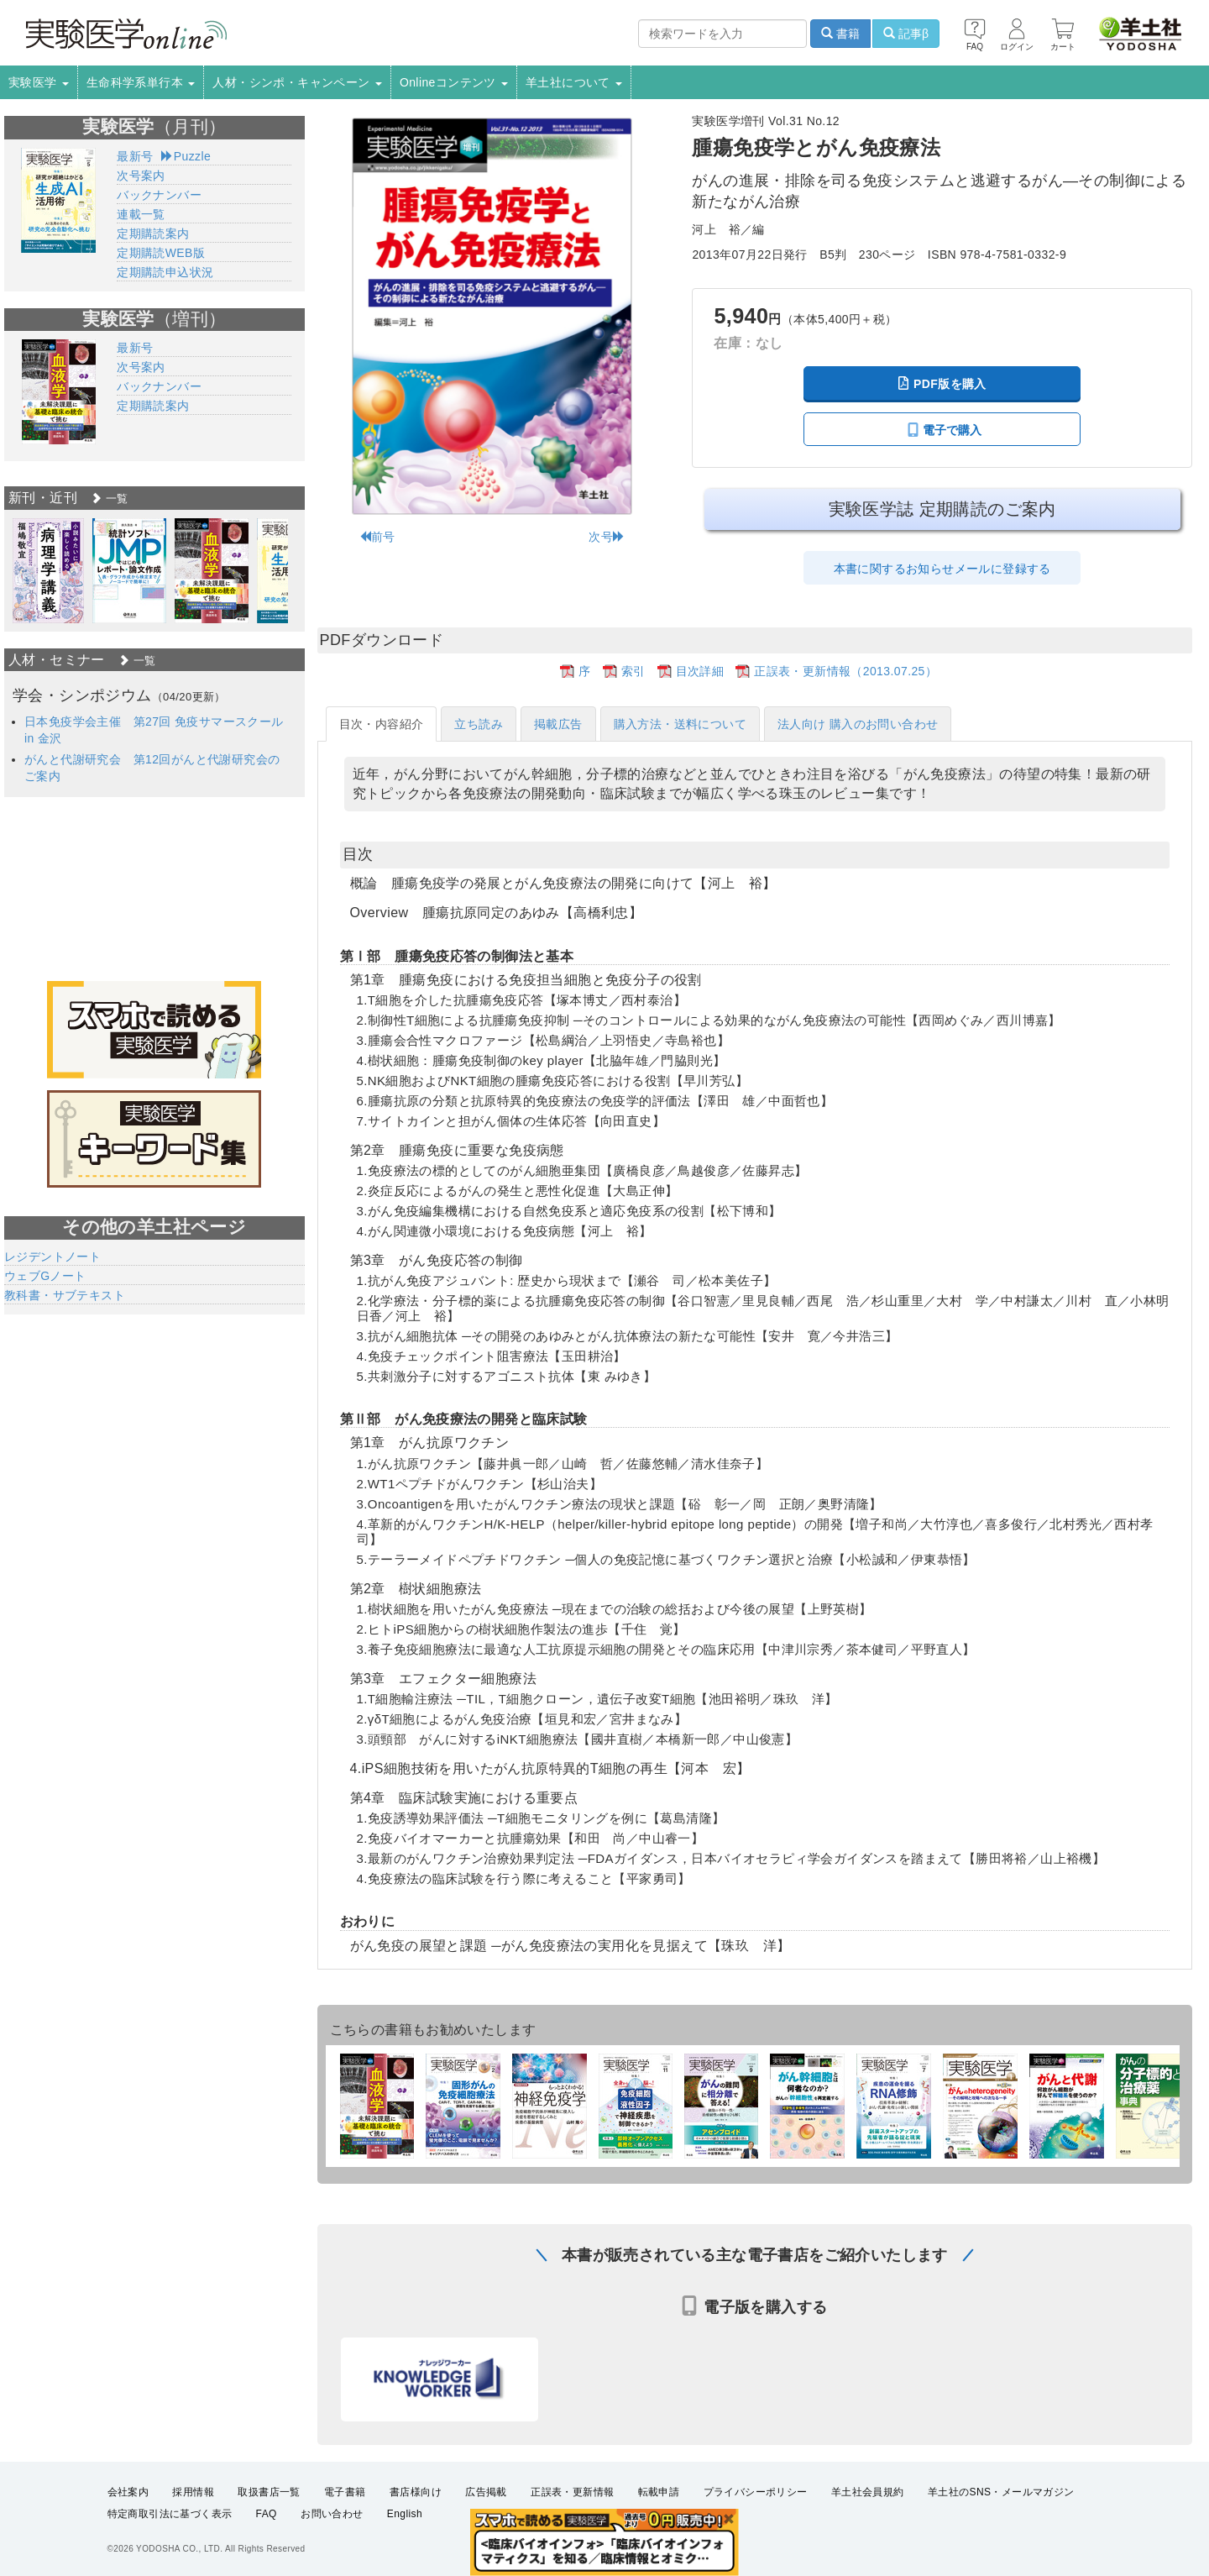 The height and width of the screenshot is (2576, 1209). I want to click on お問い合わせ, so click(332, 2514).